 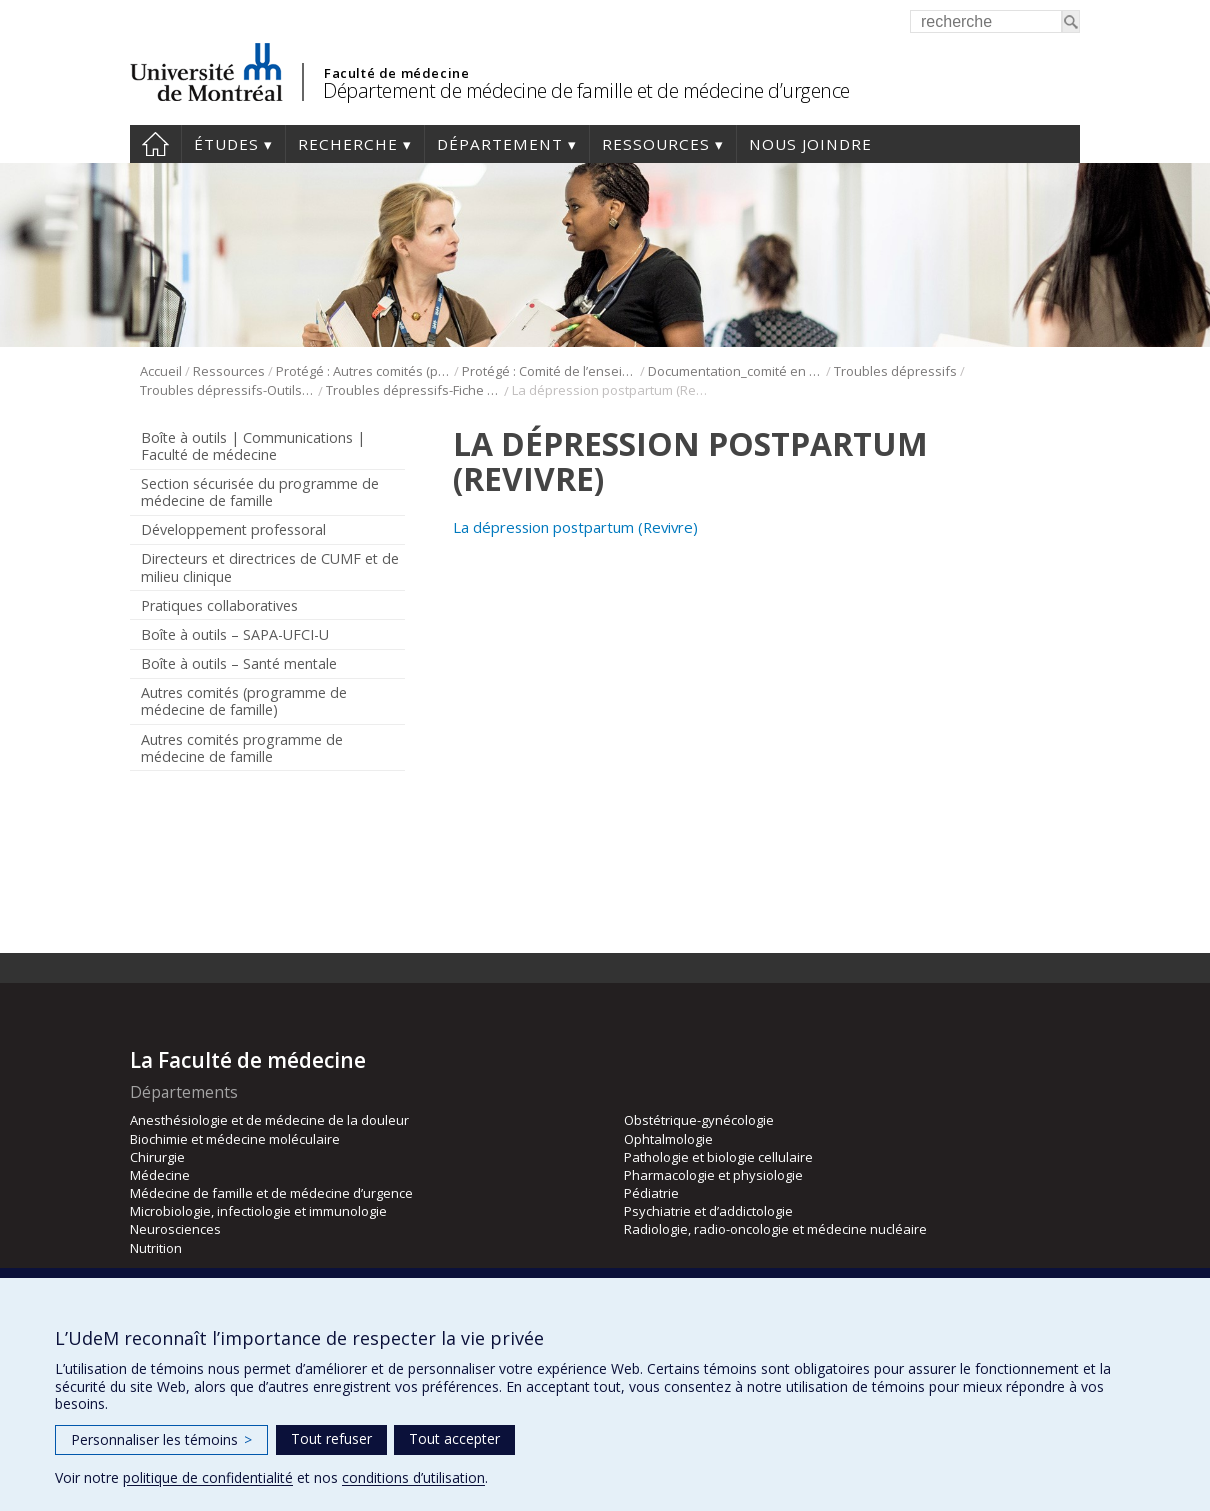 I want to click on La dépression postpartum (Revivre), so click(x=575, y=527).